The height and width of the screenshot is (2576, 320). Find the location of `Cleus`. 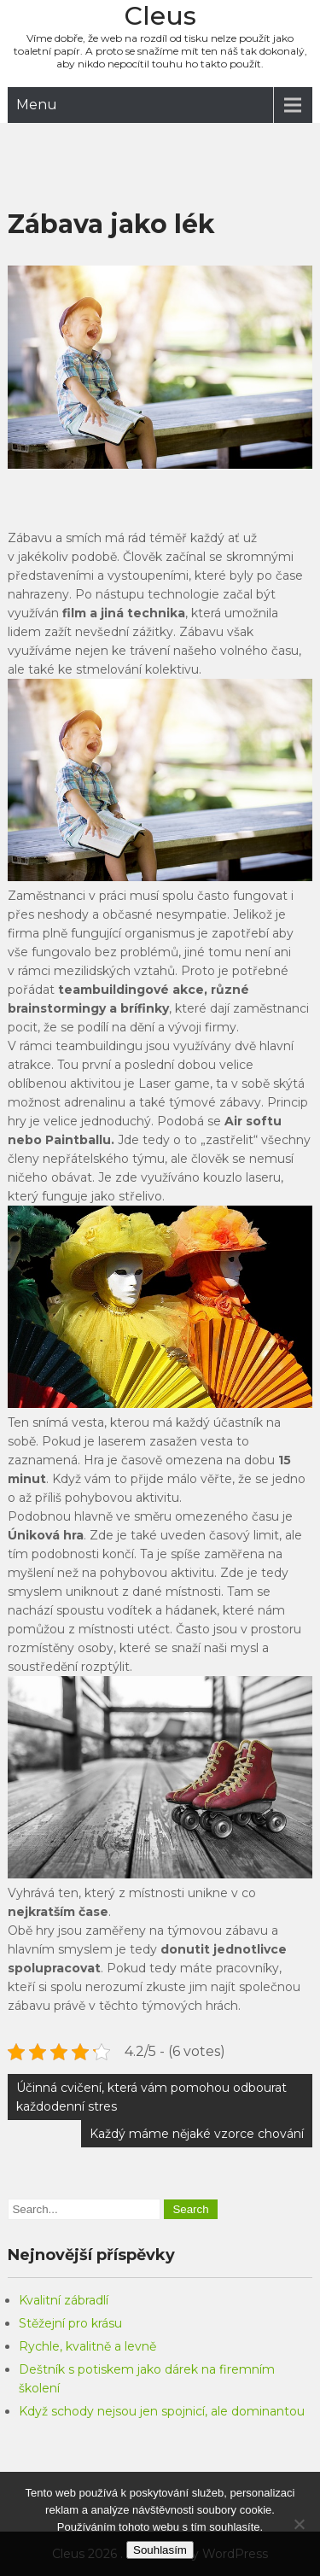

Cleus is located at coordinates (160, 16).